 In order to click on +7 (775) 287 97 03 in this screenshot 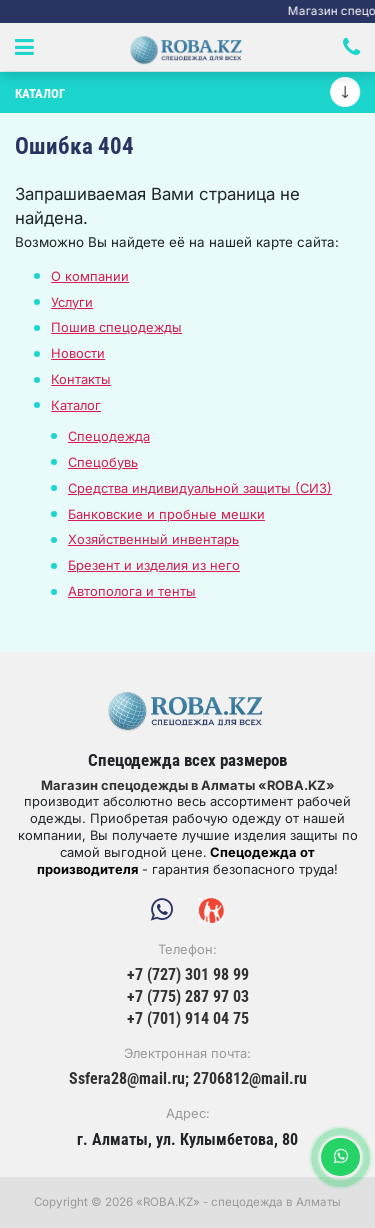, I will do `click(188, 997)`.